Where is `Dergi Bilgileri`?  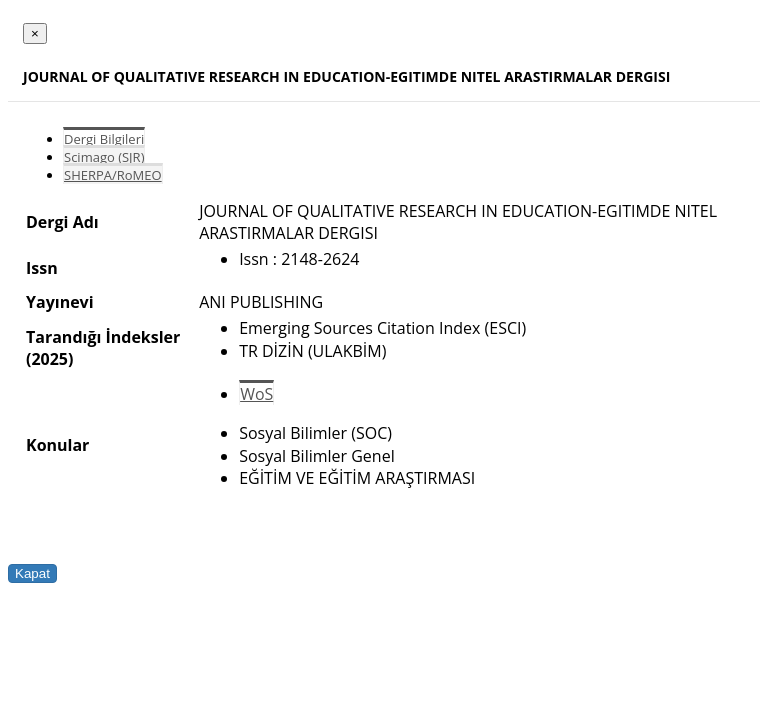 Dergi Bilgileri is located at coordinates (104, 139).